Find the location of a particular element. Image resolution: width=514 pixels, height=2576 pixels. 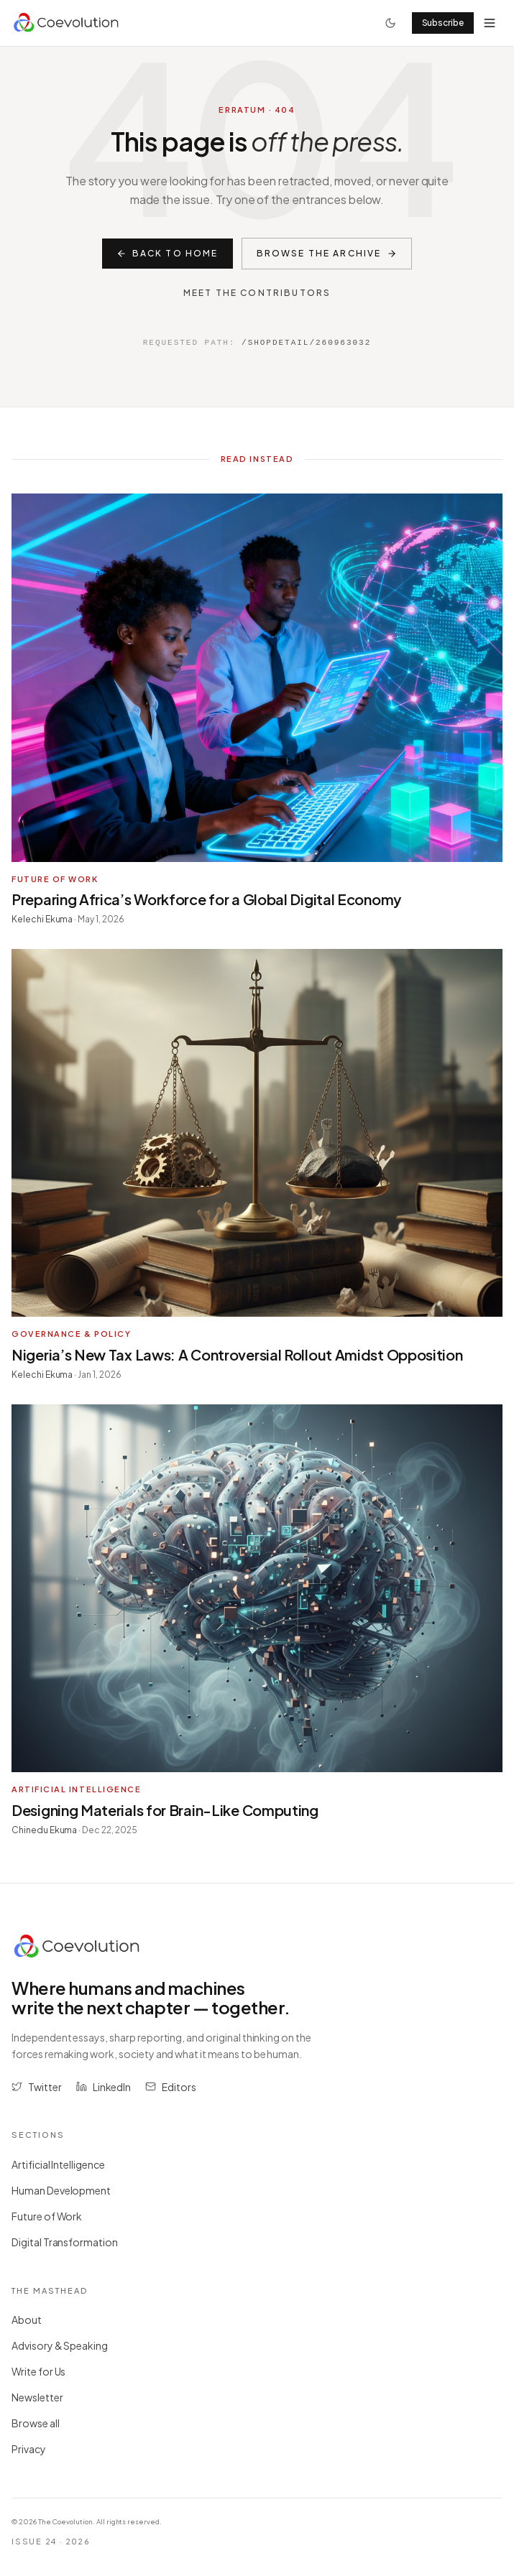

[Follow The Coevolution on LinkedIn (opens in new tab)] is located at coordinates (104, 2087).